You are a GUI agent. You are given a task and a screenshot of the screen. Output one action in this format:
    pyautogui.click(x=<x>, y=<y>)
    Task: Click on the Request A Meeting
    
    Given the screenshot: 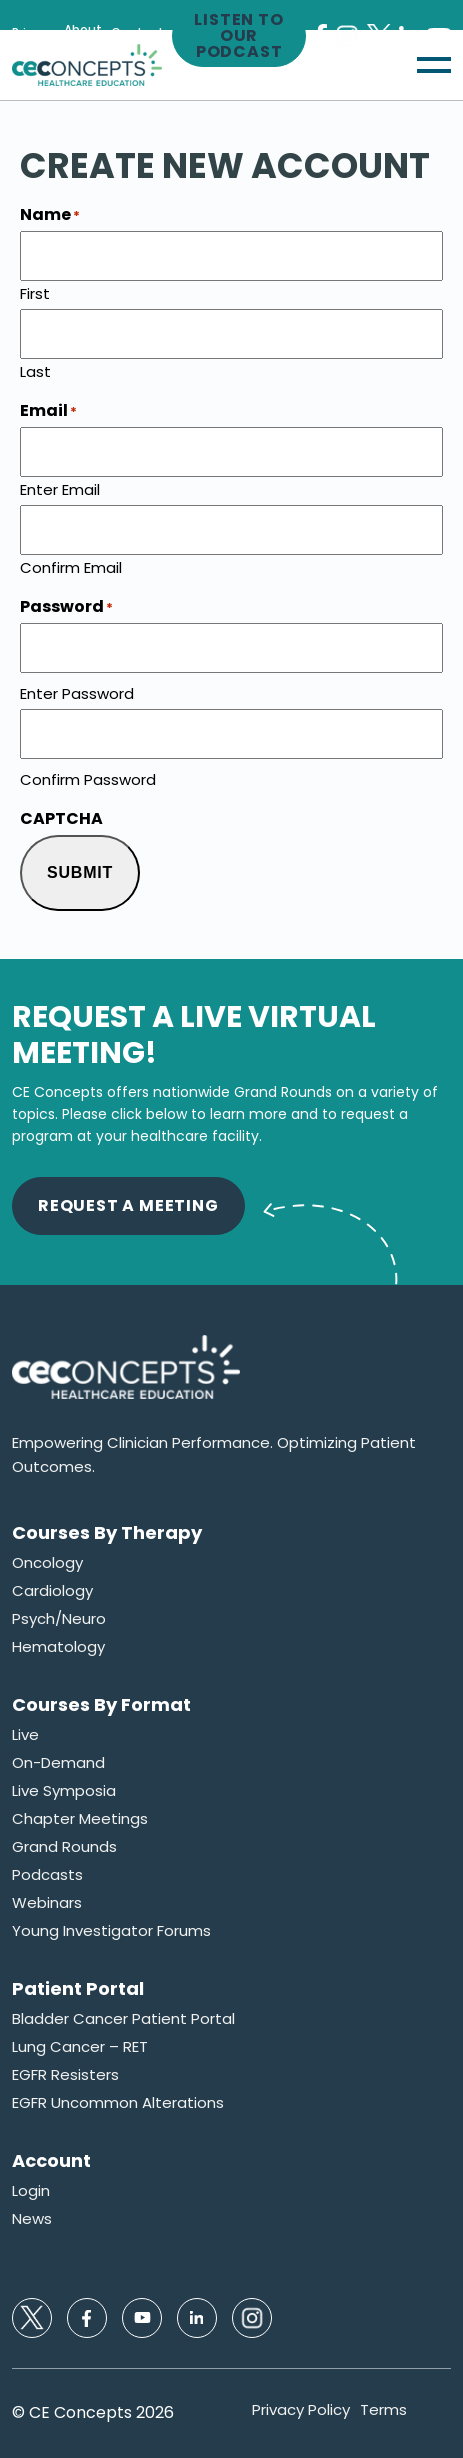 What is the action you would take?
    pyautogui.click(x=128, y=1205)
    